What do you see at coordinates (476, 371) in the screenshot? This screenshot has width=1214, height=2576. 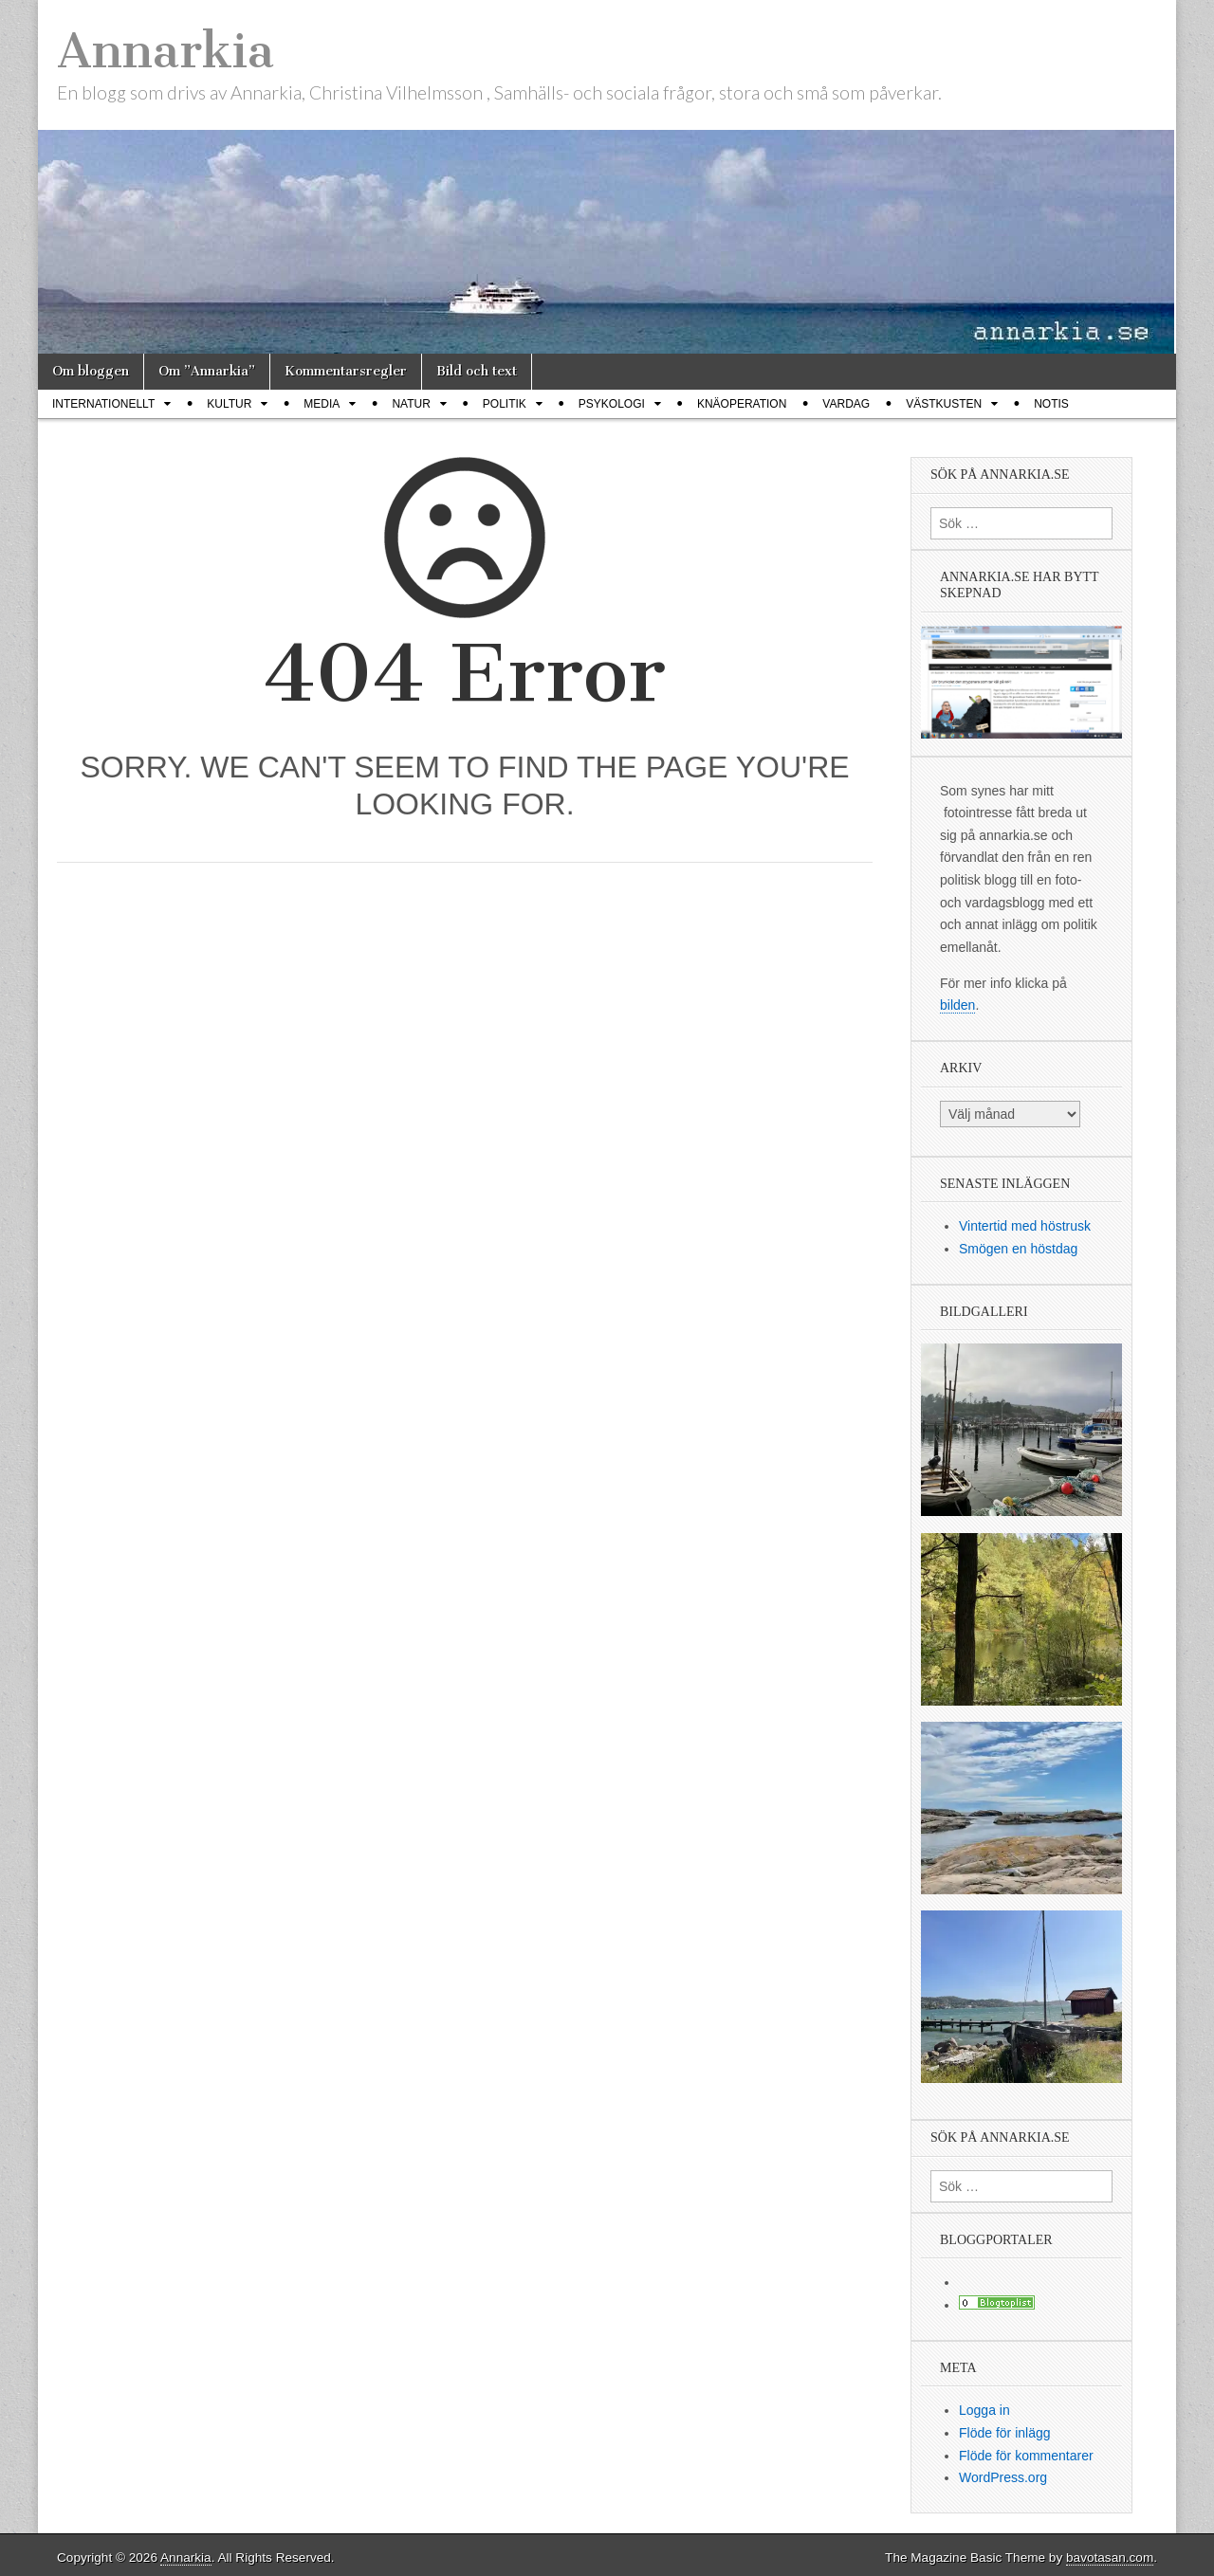 I see `Bild och text` at bounding box center [476, 371].